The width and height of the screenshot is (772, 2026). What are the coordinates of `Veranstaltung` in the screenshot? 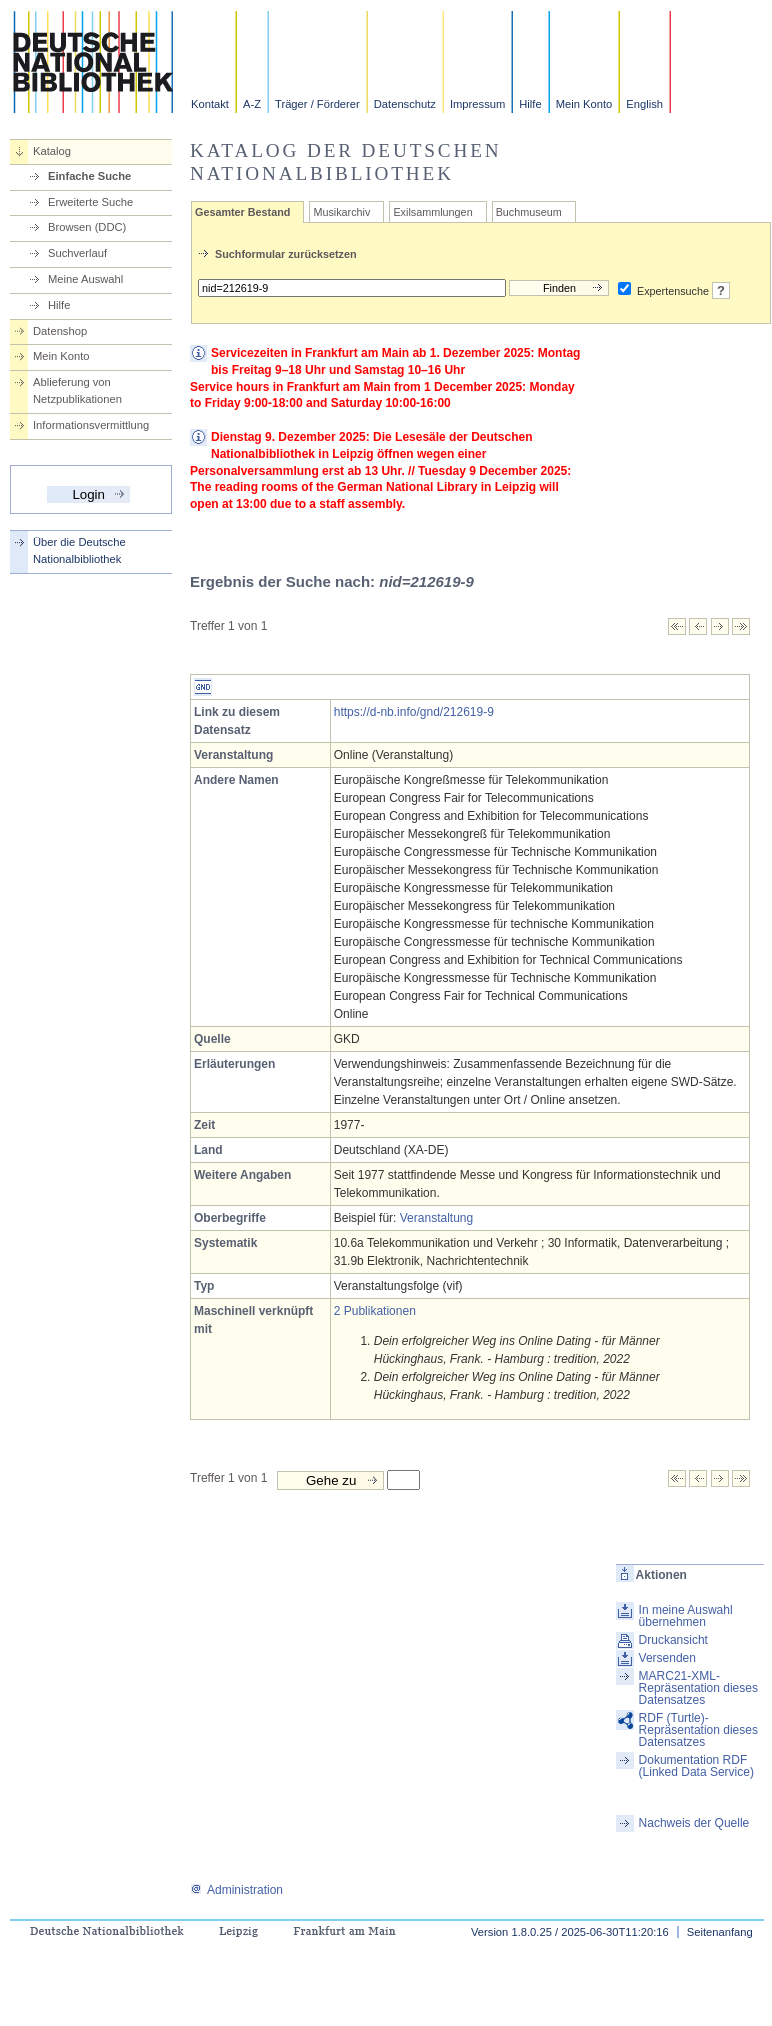 It's located at (436, 1218).